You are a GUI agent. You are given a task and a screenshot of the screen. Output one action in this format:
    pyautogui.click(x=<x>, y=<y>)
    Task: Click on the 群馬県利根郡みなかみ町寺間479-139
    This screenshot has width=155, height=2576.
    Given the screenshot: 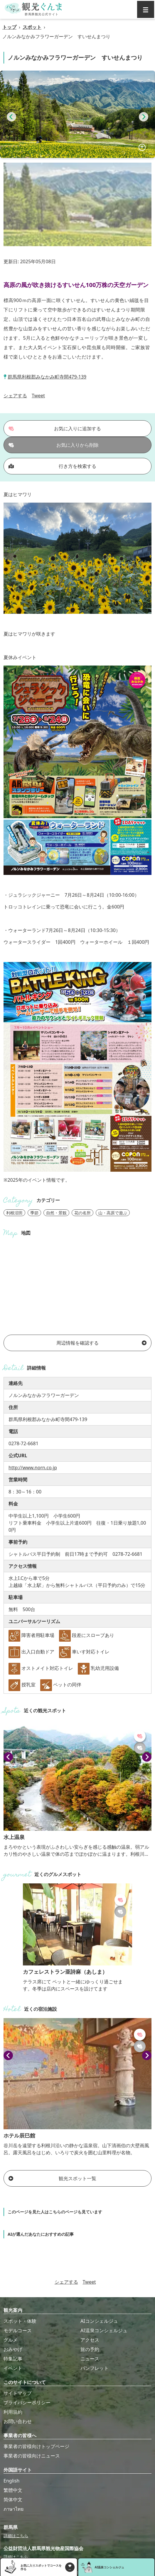 What is the action you would take?
    pyautogui.click(x=47, y=377)
    